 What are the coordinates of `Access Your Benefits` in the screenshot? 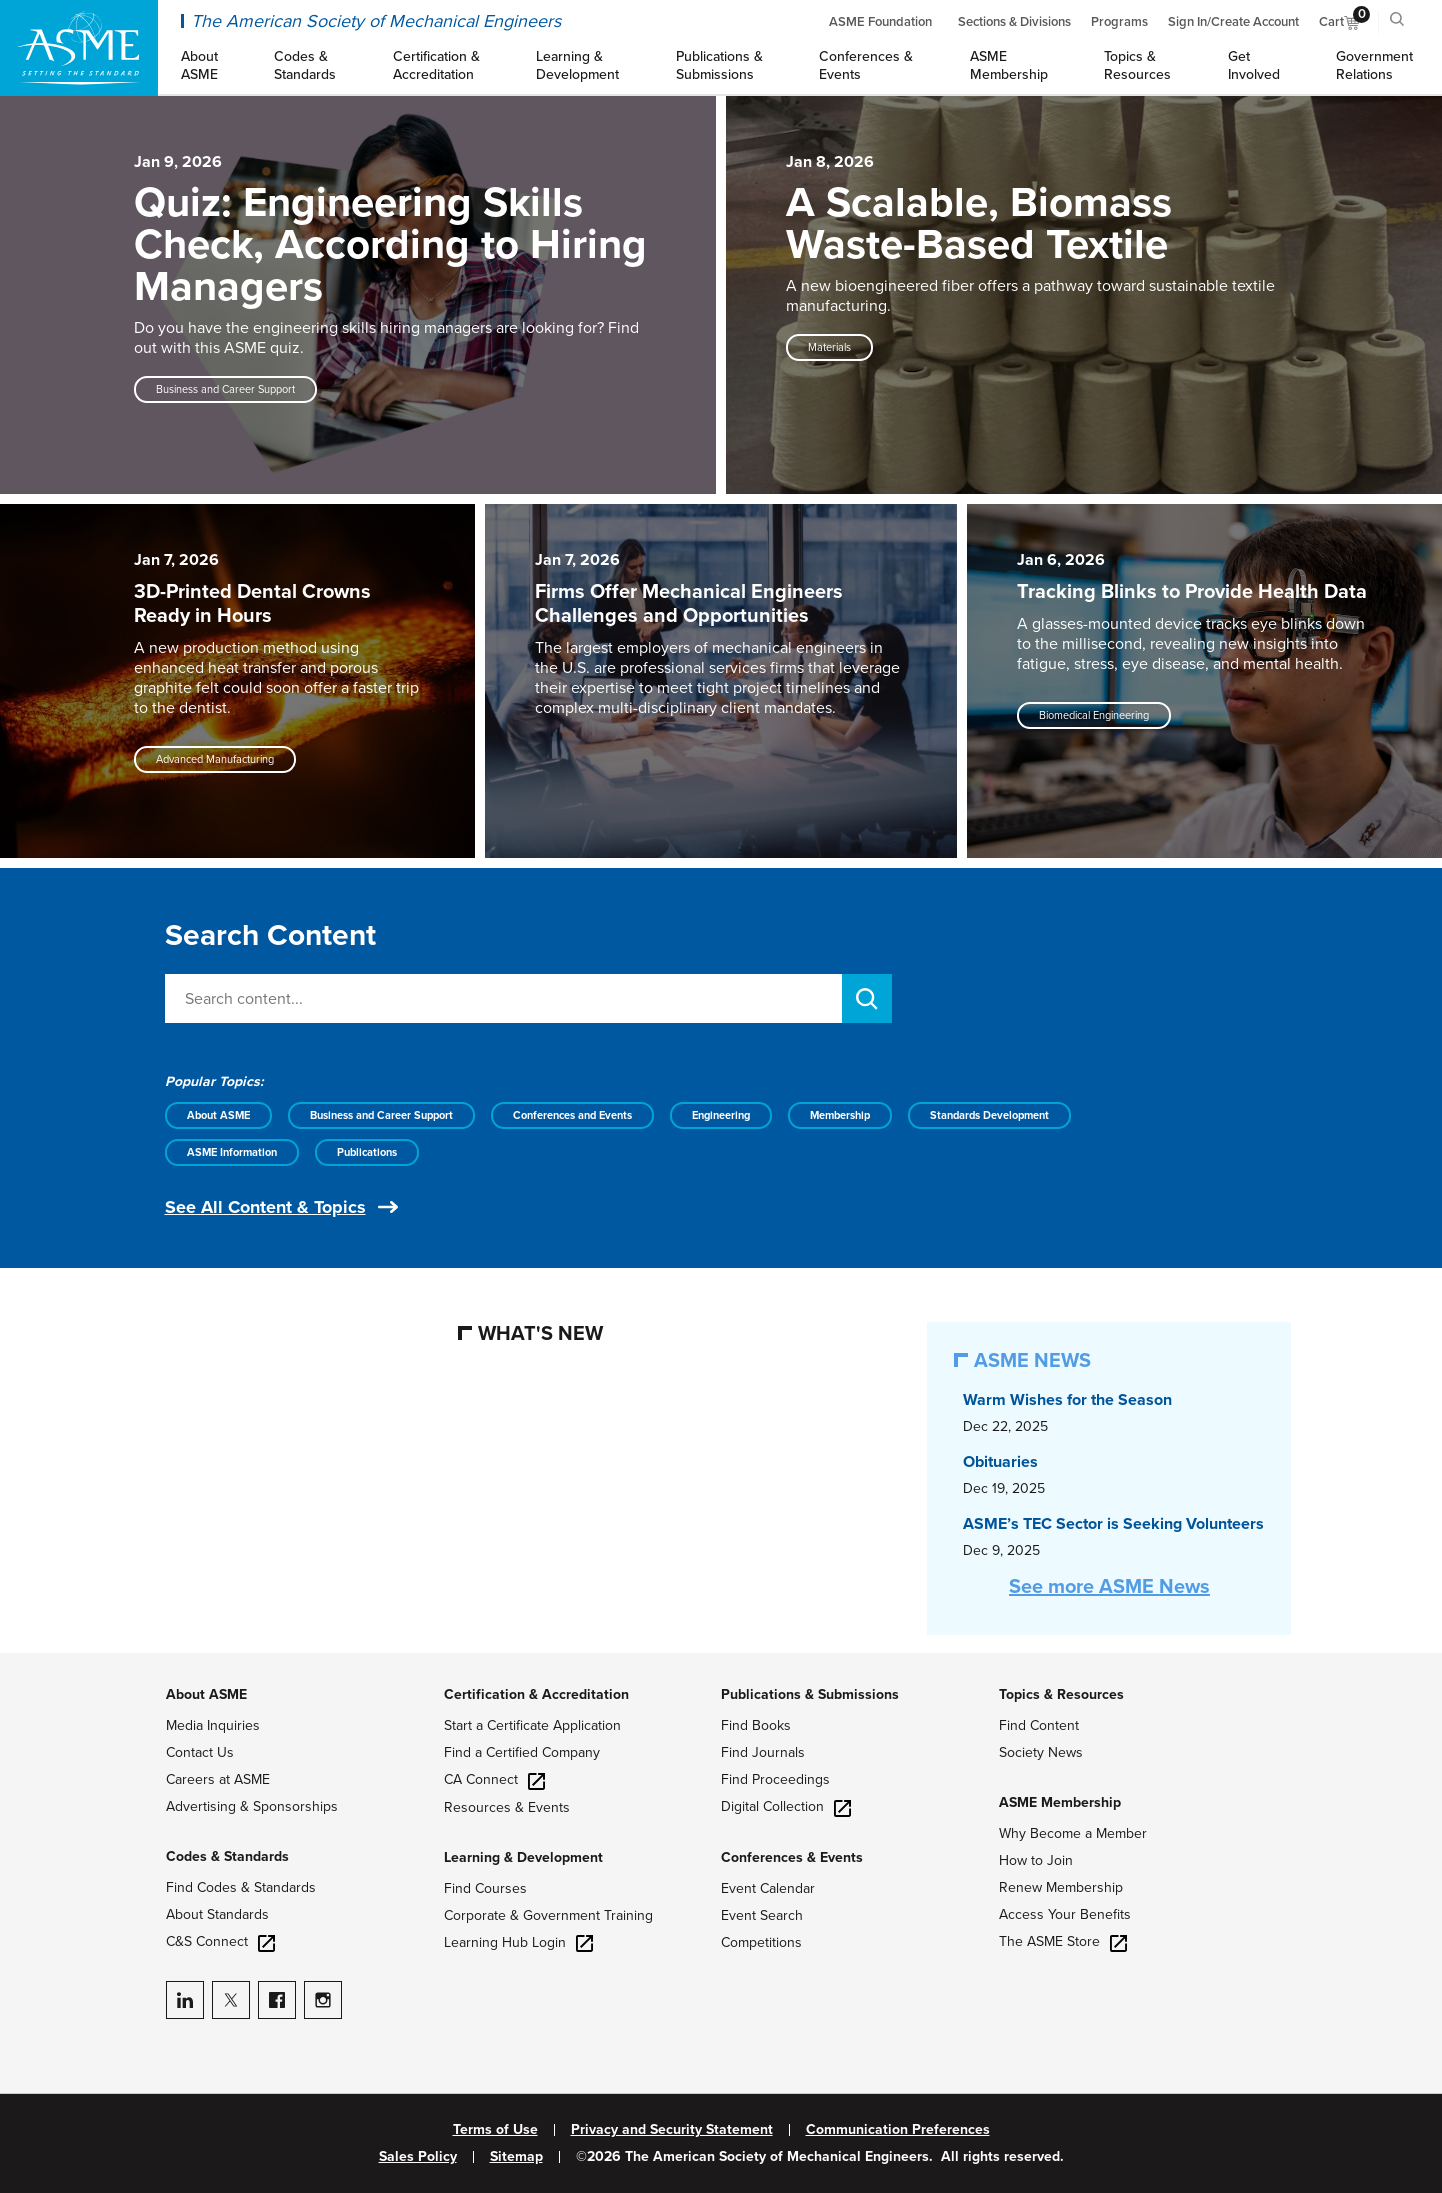 It's located at (1065, 1914).